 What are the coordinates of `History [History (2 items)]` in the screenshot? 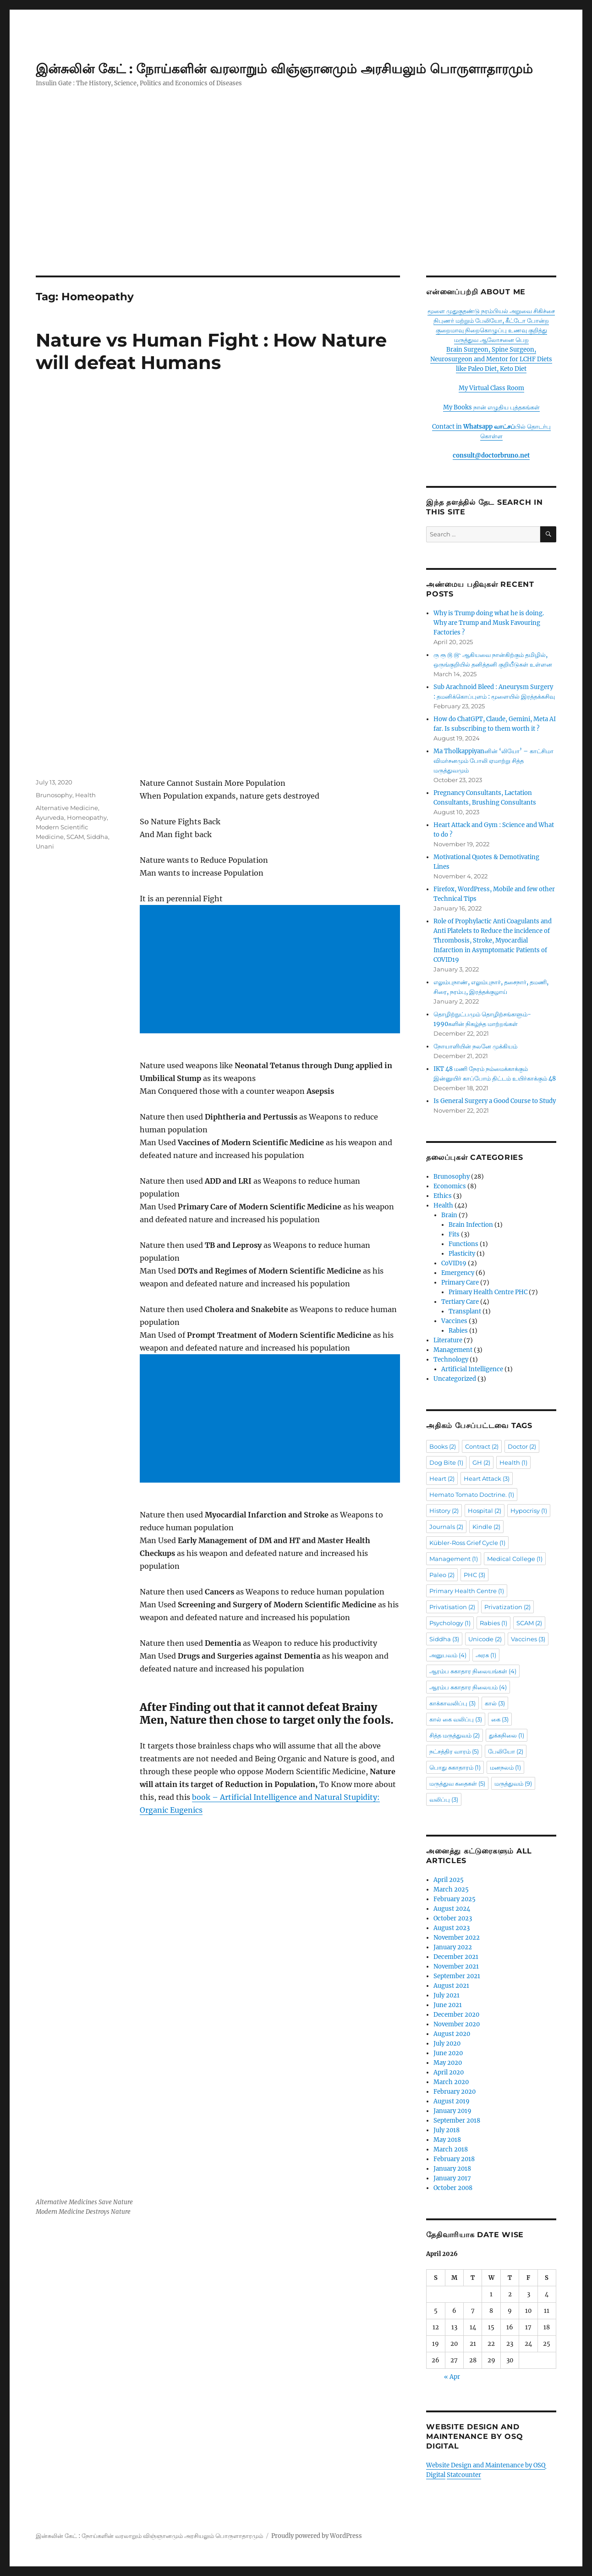 It's located at (444, 1510).